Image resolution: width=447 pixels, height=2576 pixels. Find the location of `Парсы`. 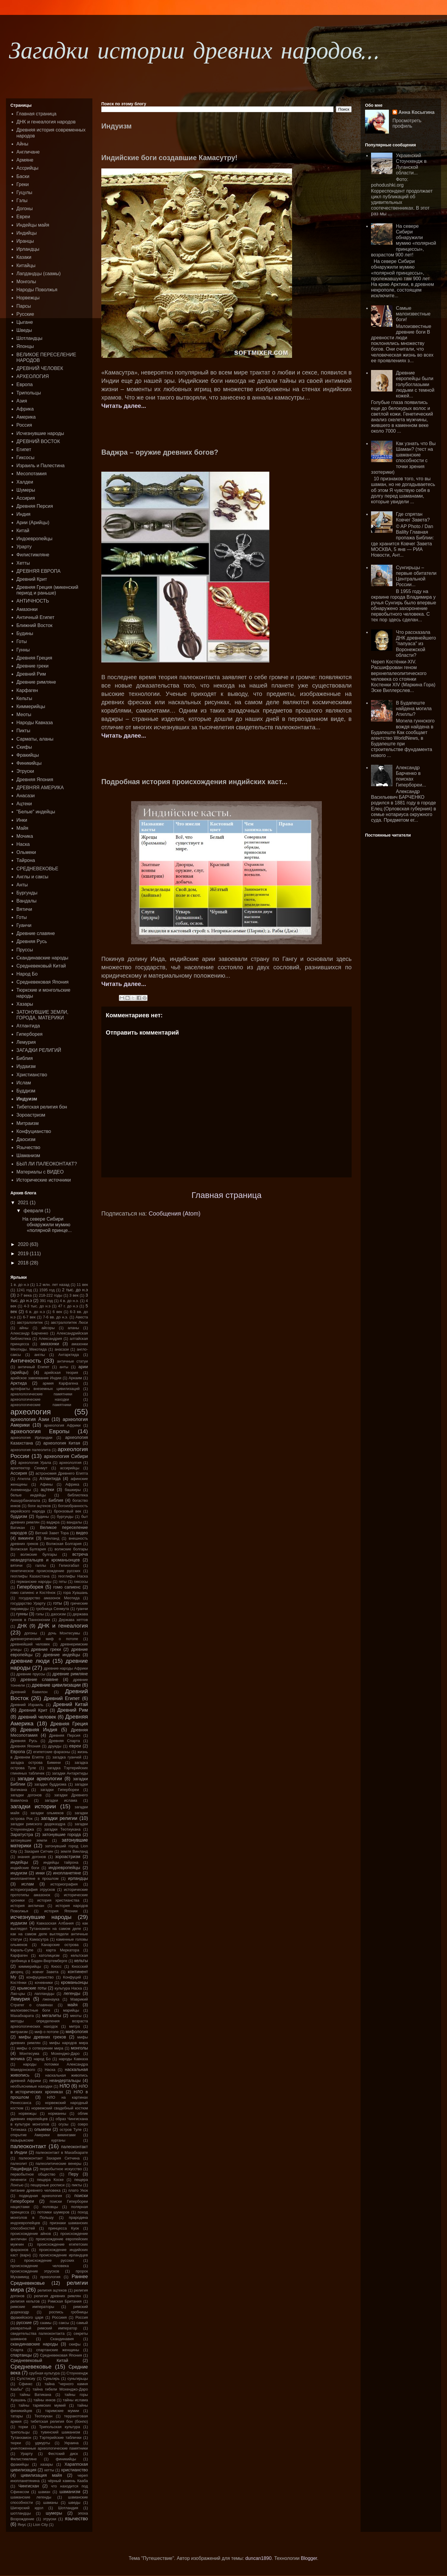

Парсы is located at coordinates (23, 306).